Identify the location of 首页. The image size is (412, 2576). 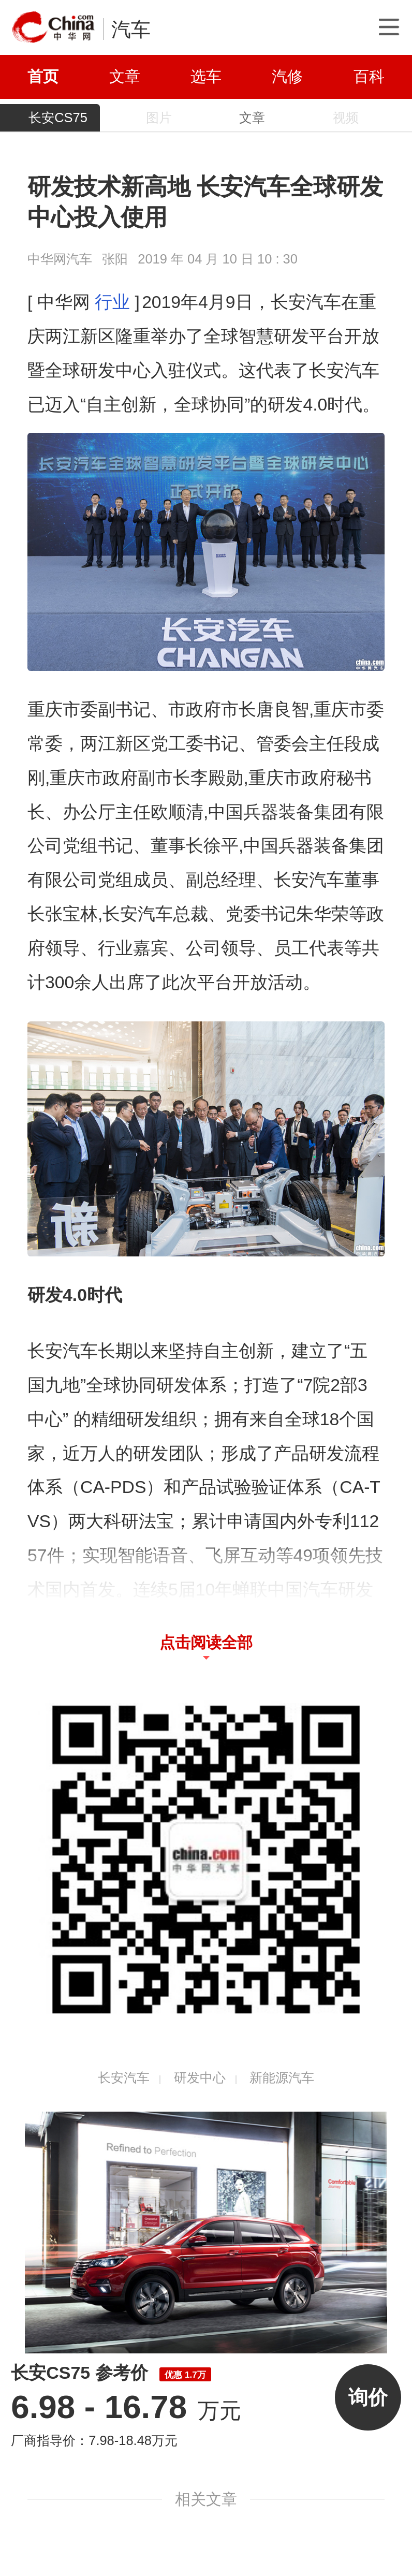
(42, 76).